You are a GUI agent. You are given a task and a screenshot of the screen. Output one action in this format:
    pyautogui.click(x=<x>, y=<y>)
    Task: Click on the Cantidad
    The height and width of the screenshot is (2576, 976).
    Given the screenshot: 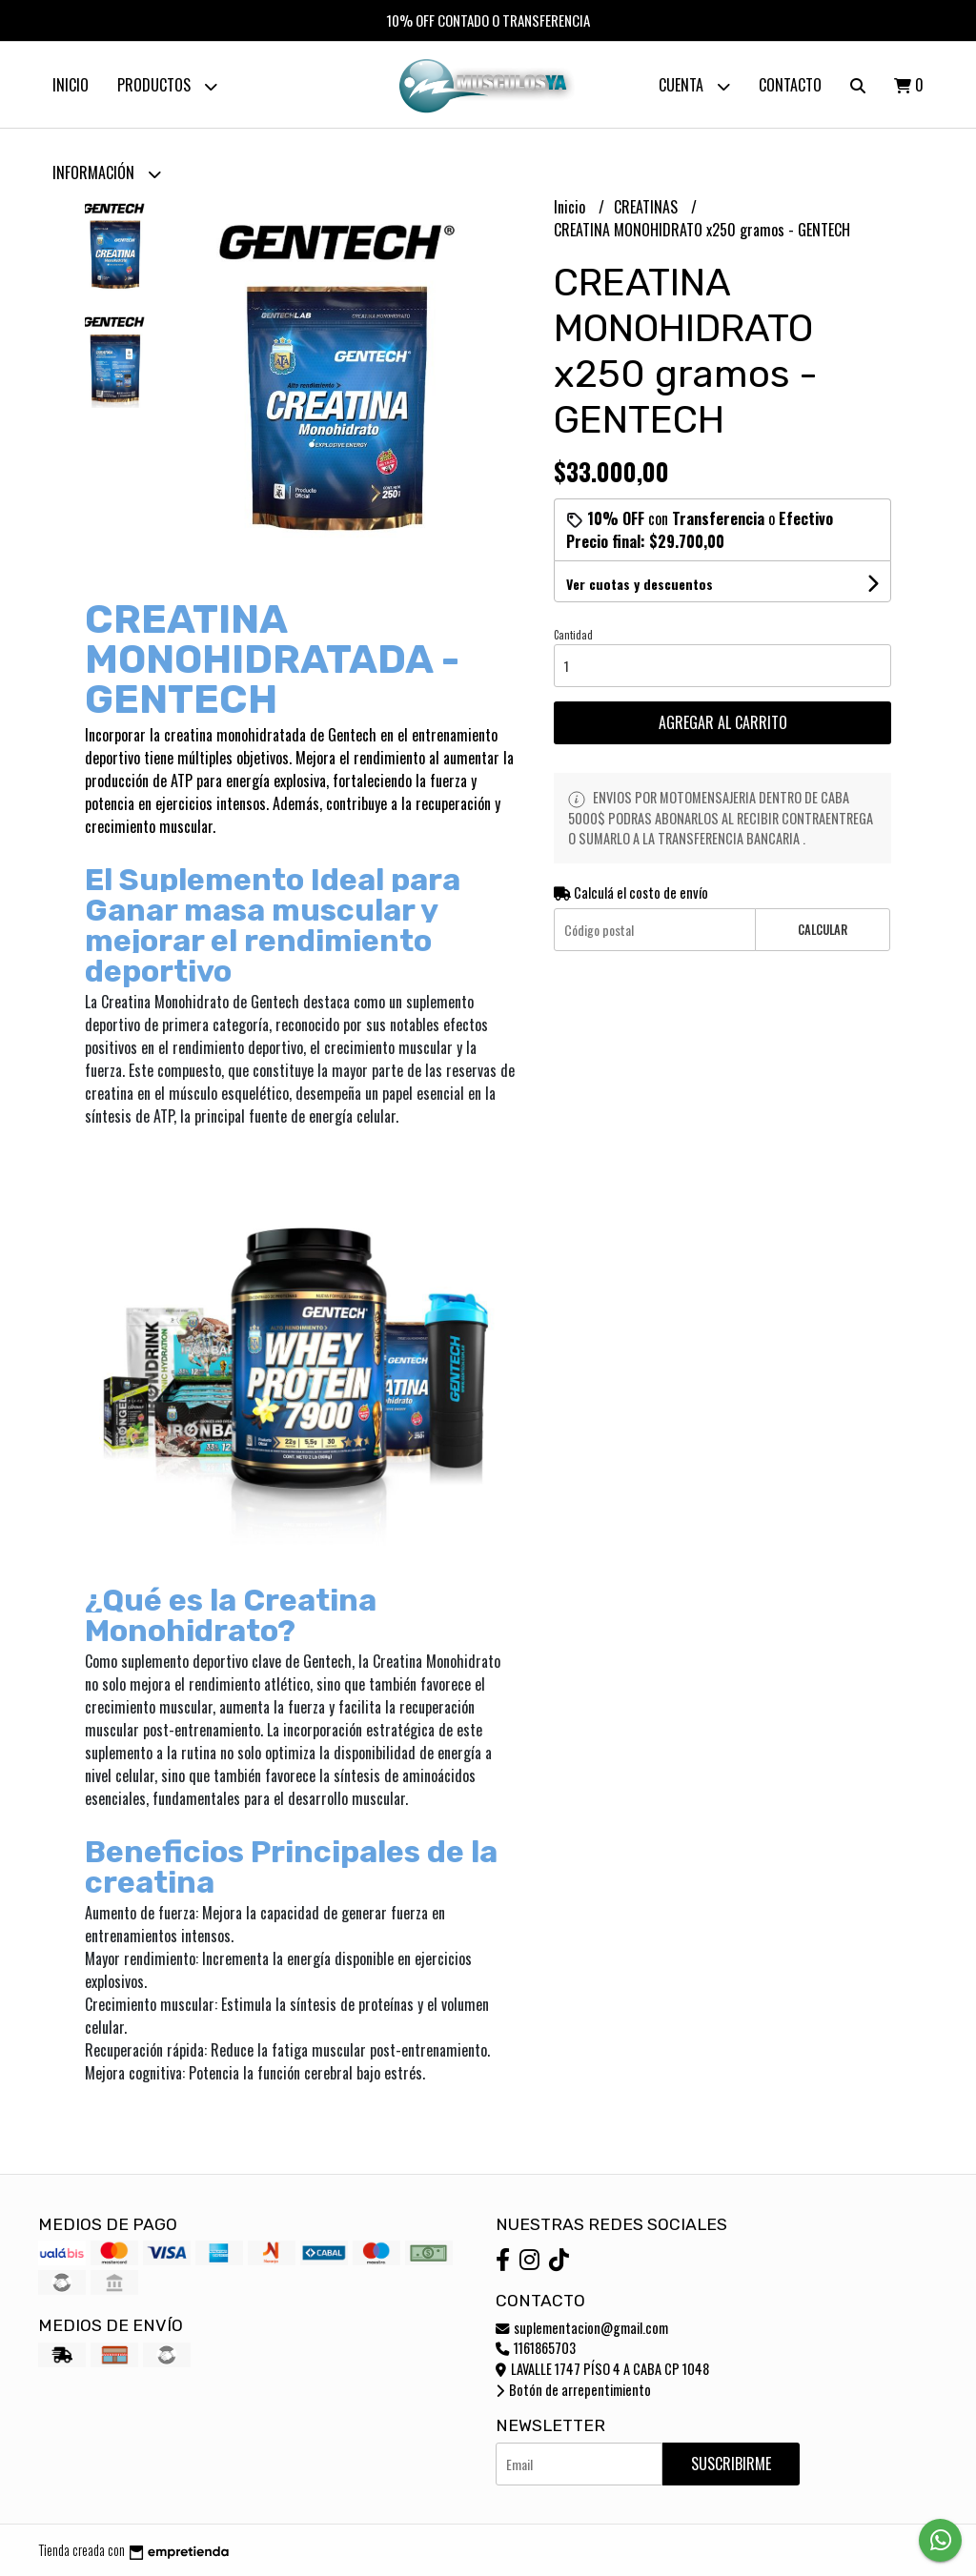 What is the action you would take?
    pyautogui.click(x=573, y=634)
    